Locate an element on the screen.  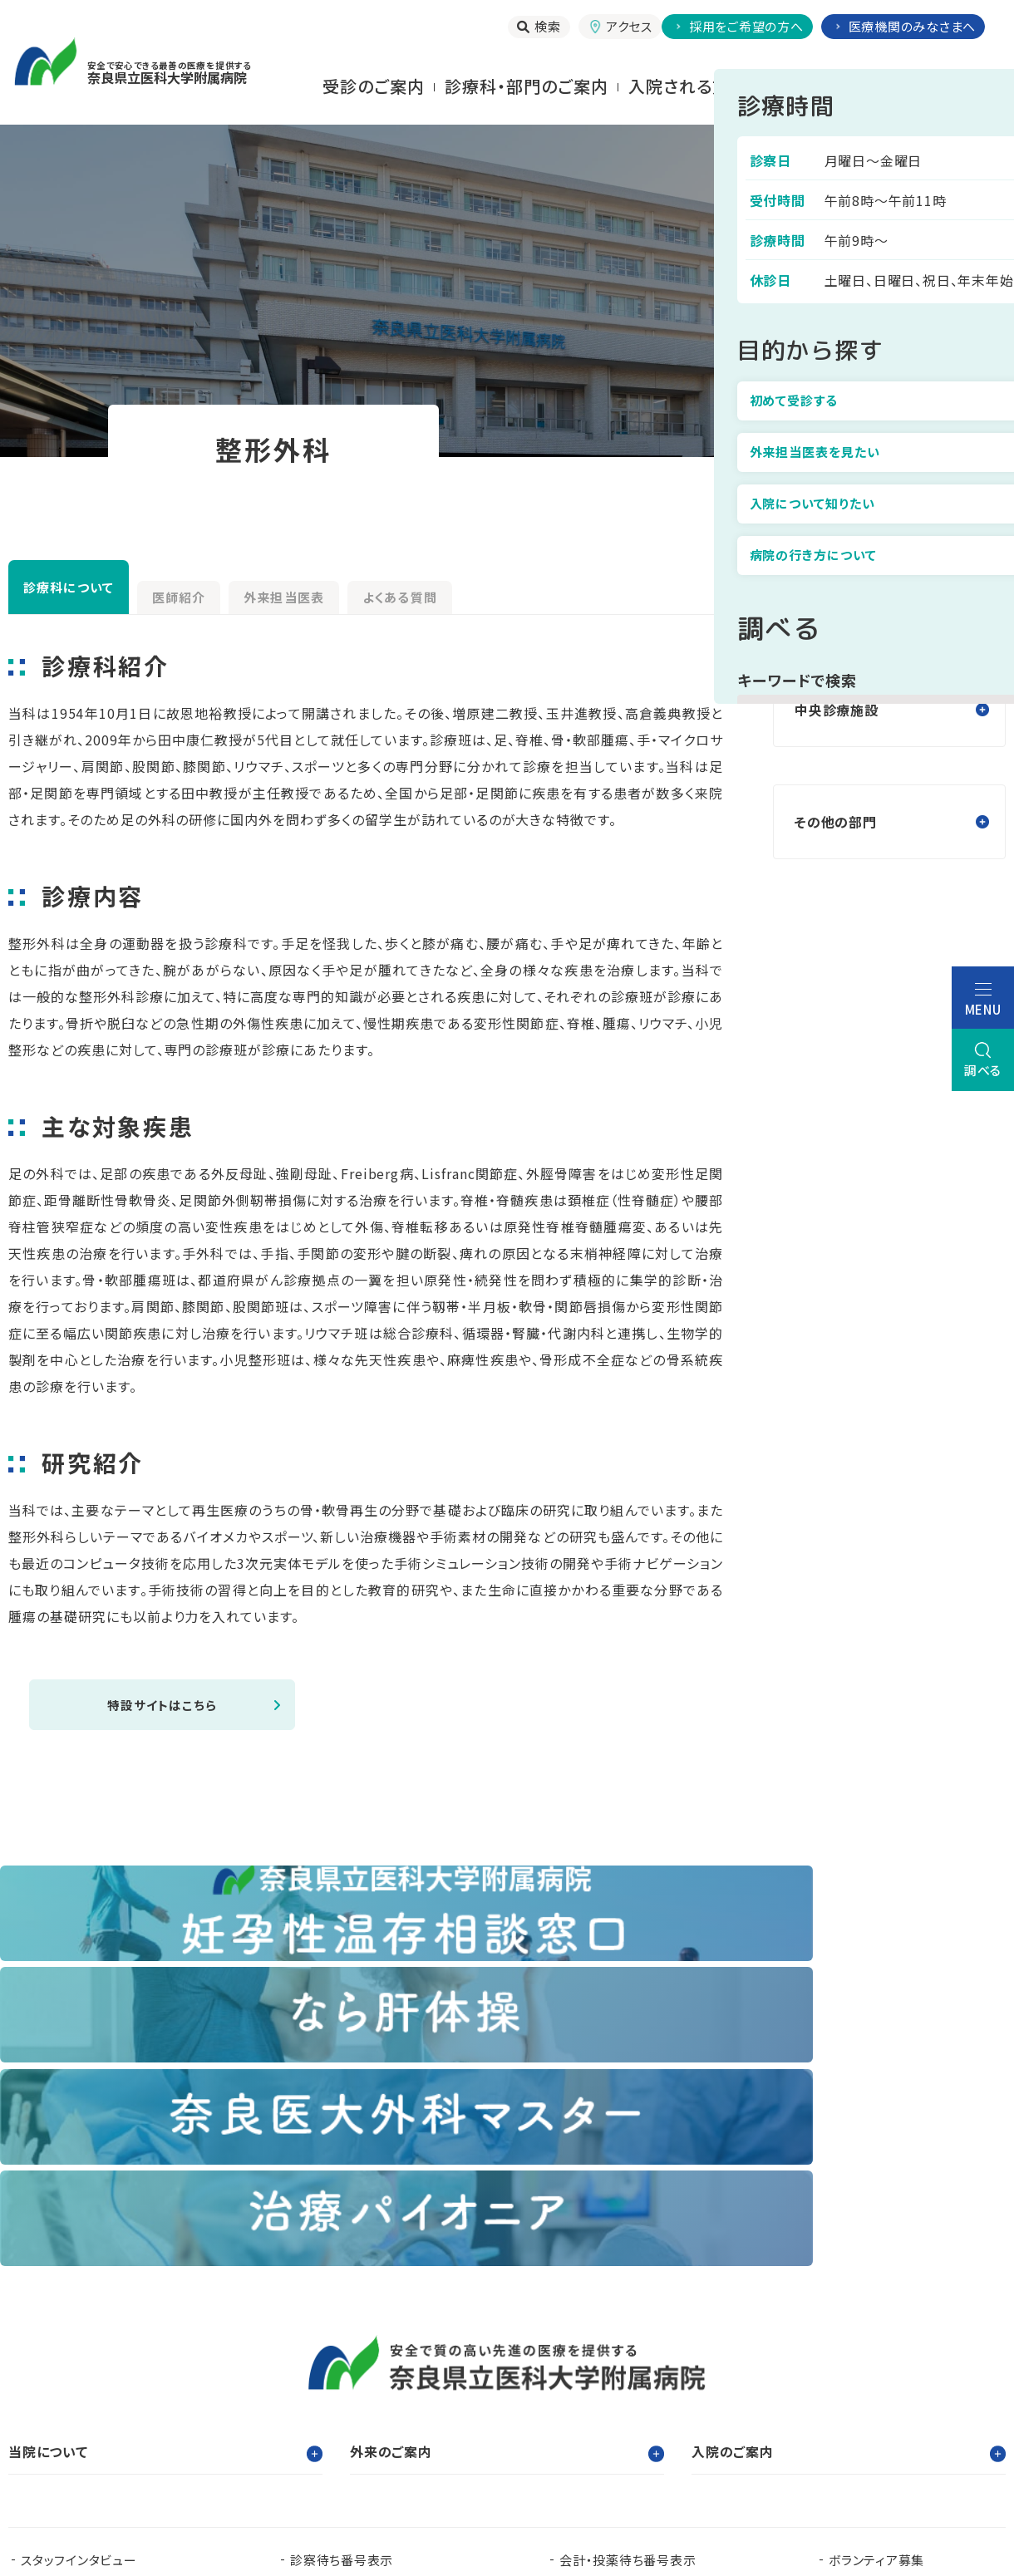
受診のご案内 is located at coordinates (373, 86).